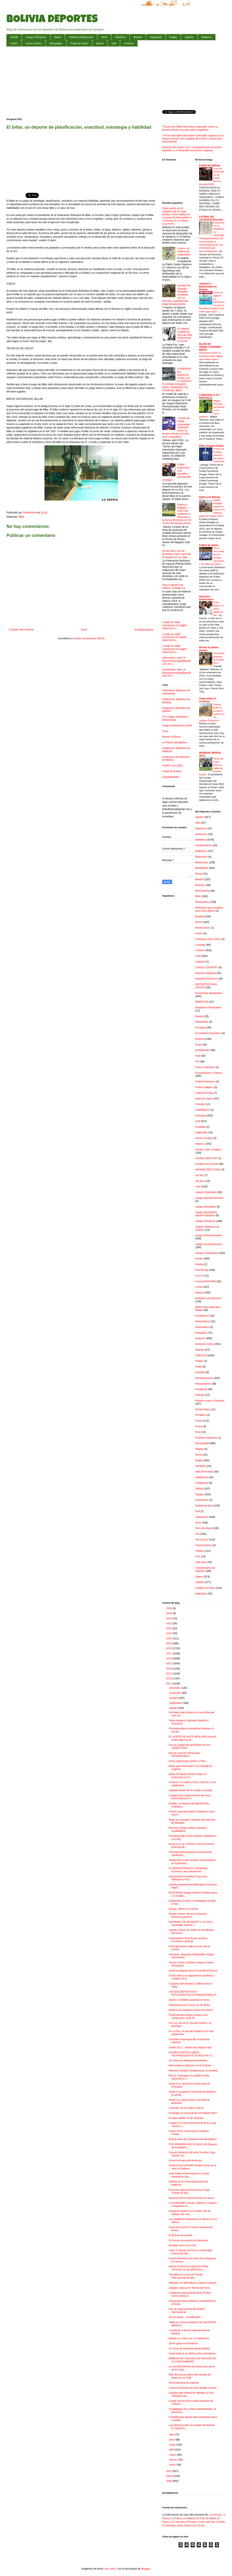  I want to click on Futbol, so click(13, 43).